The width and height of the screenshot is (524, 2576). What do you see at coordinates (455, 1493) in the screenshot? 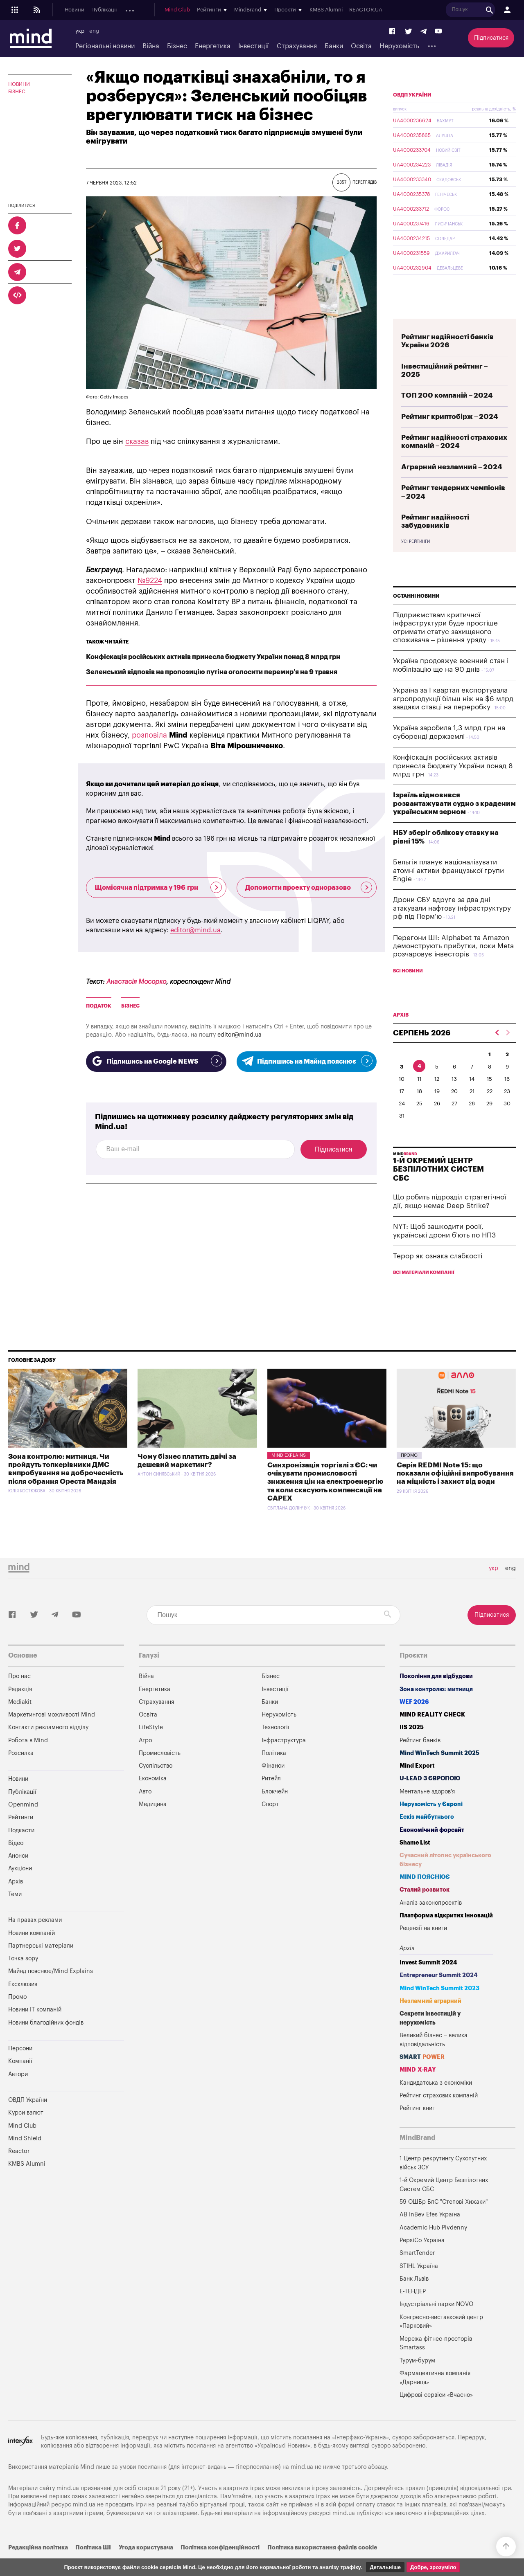
I see `Серія REDMI Note 15: що показали офіційні випробування на міцність і захист від води` at bounding box center [455, 1493].